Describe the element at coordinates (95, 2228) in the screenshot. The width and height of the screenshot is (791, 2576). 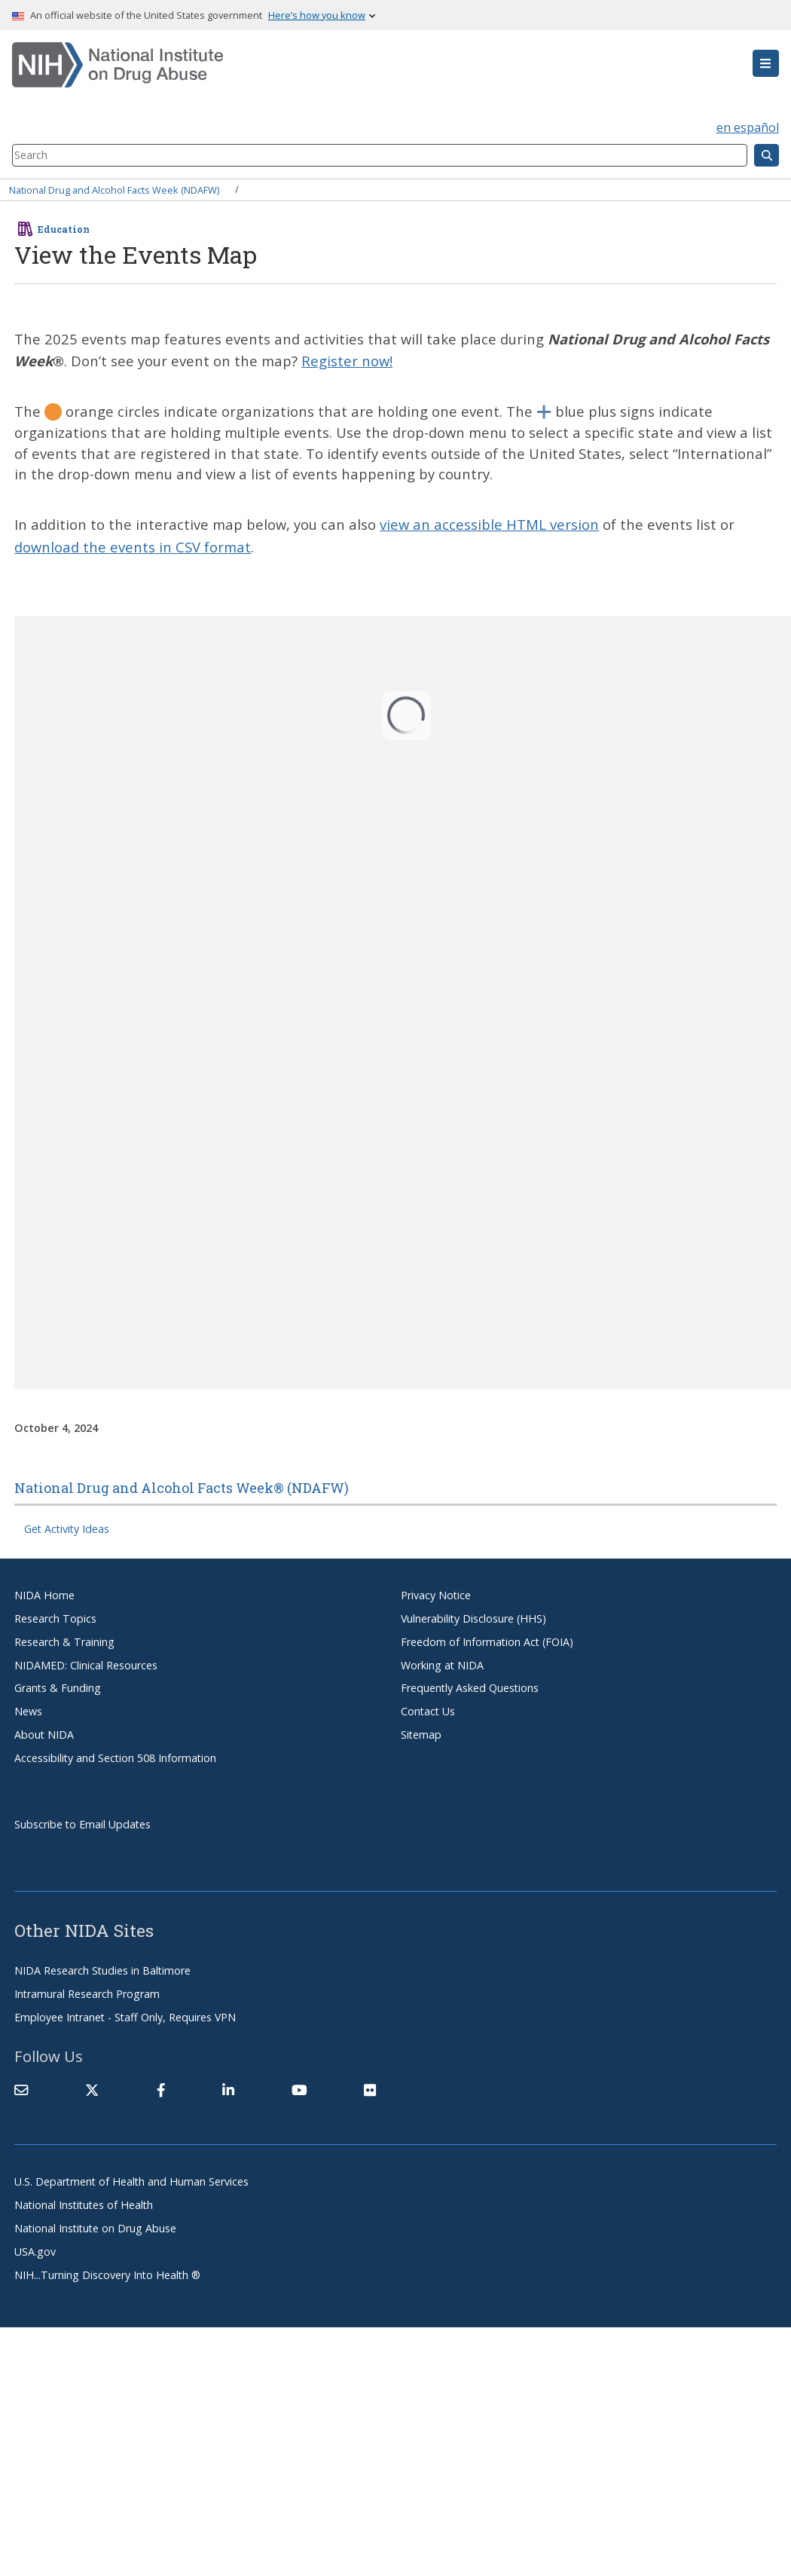
I see `National Institute on Drug Abuse` at that location.